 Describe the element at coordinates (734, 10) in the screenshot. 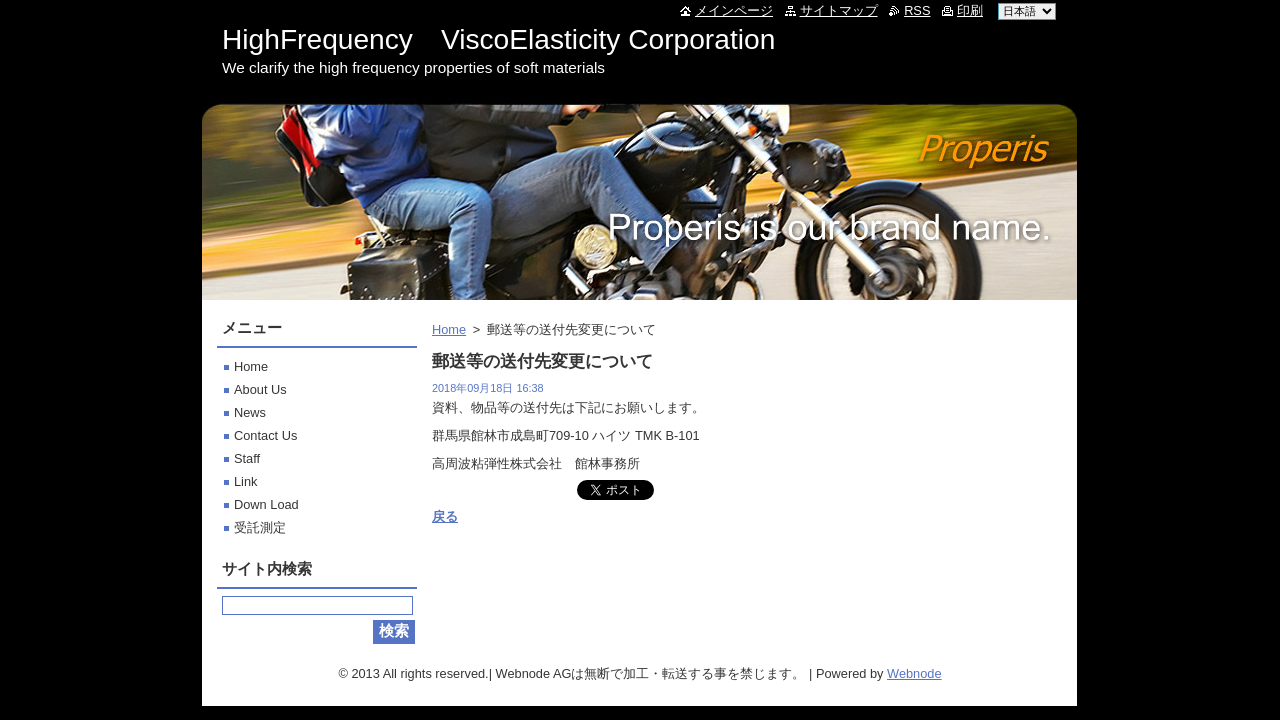

I see `メインページ` at that location.